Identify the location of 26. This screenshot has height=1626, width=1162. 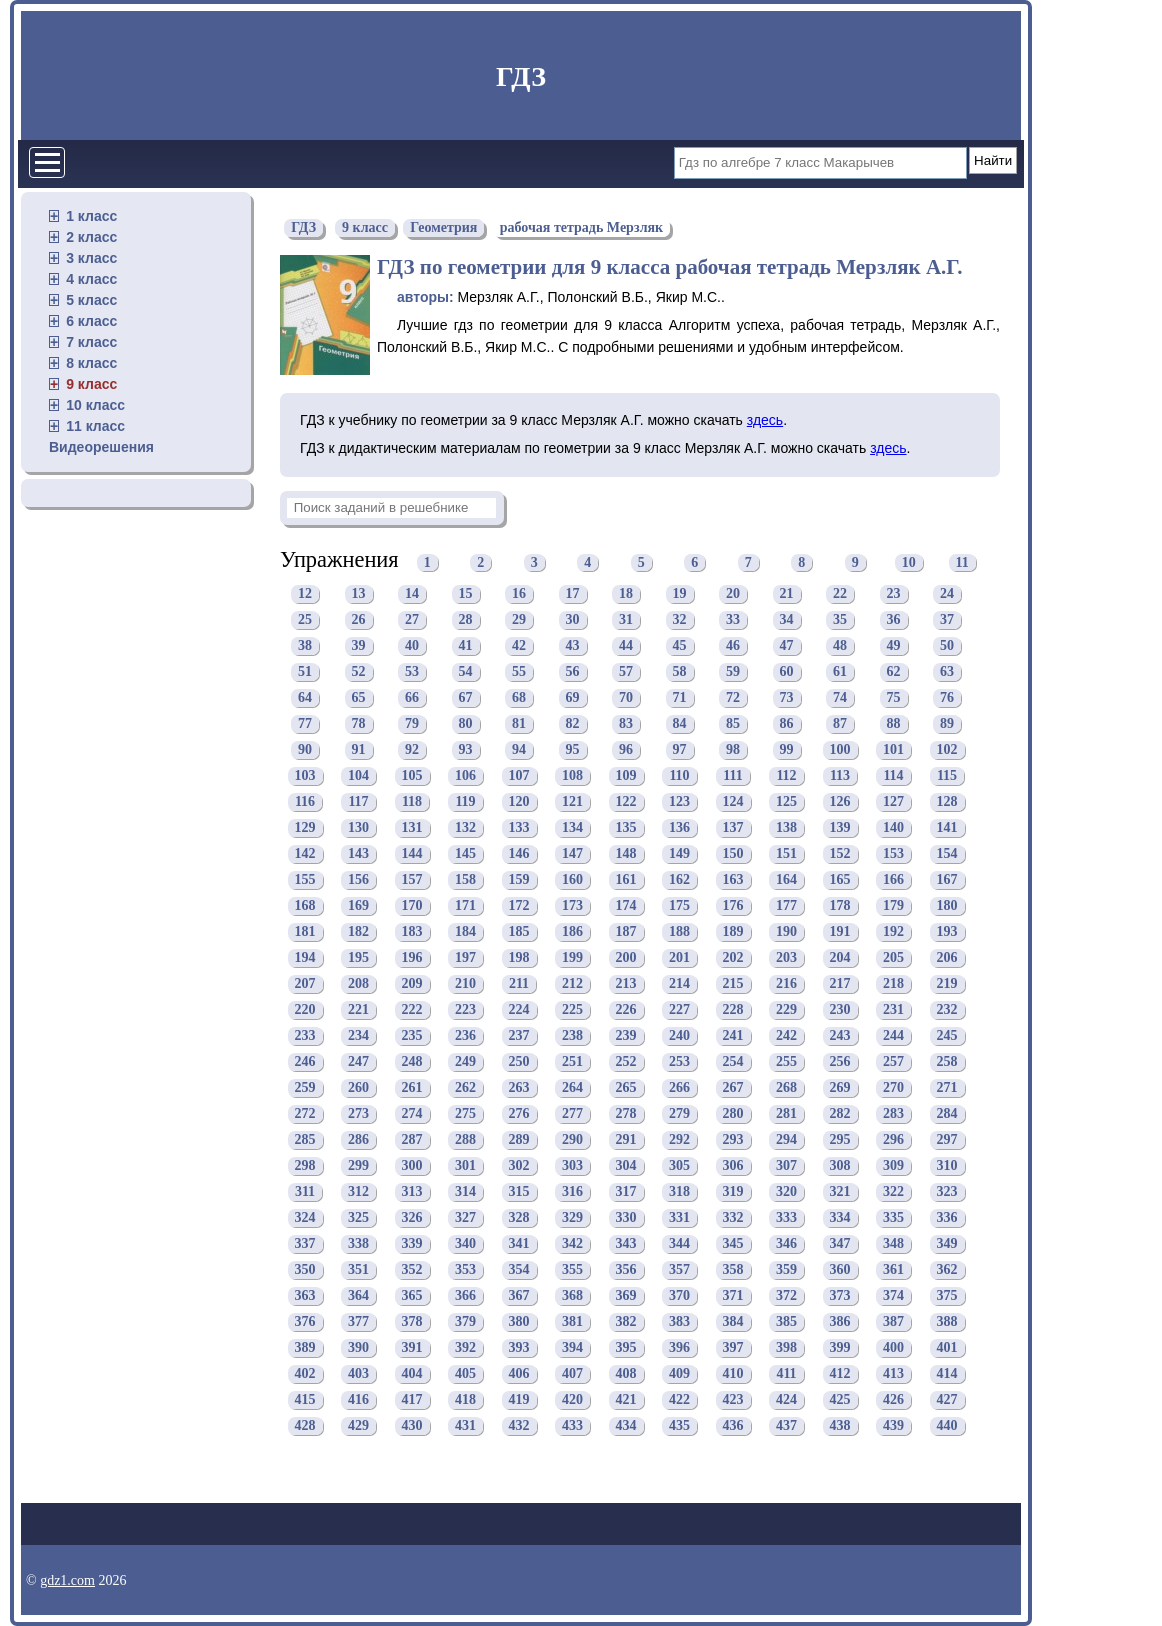
(359, 619).